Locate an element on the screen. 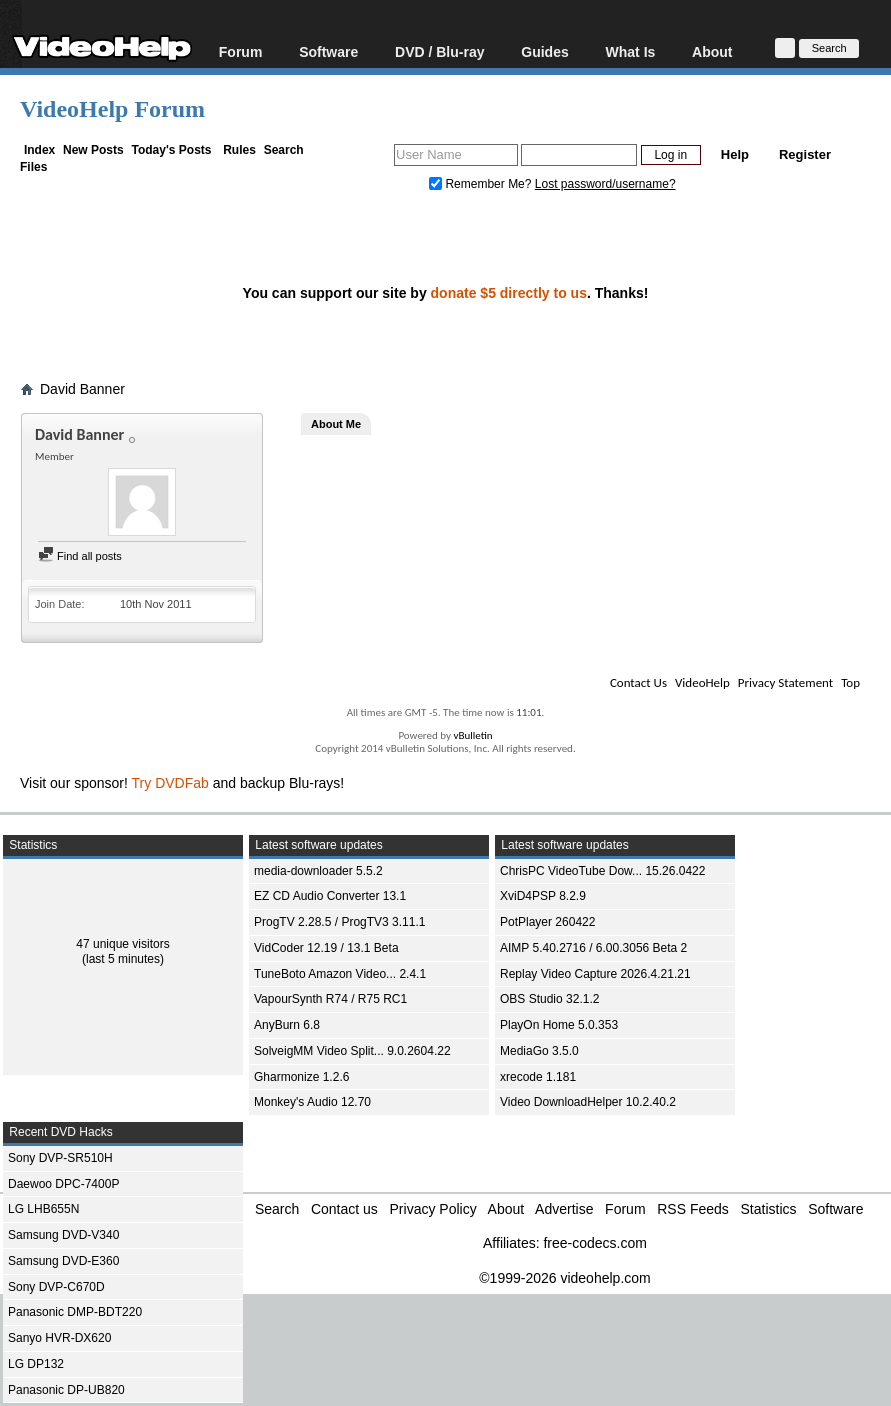 The width and height of the screenshot is (891, 1406). ProgTV 2.28.5 / ProgTV3 3.11.1 is located at coordinates (339, 922).